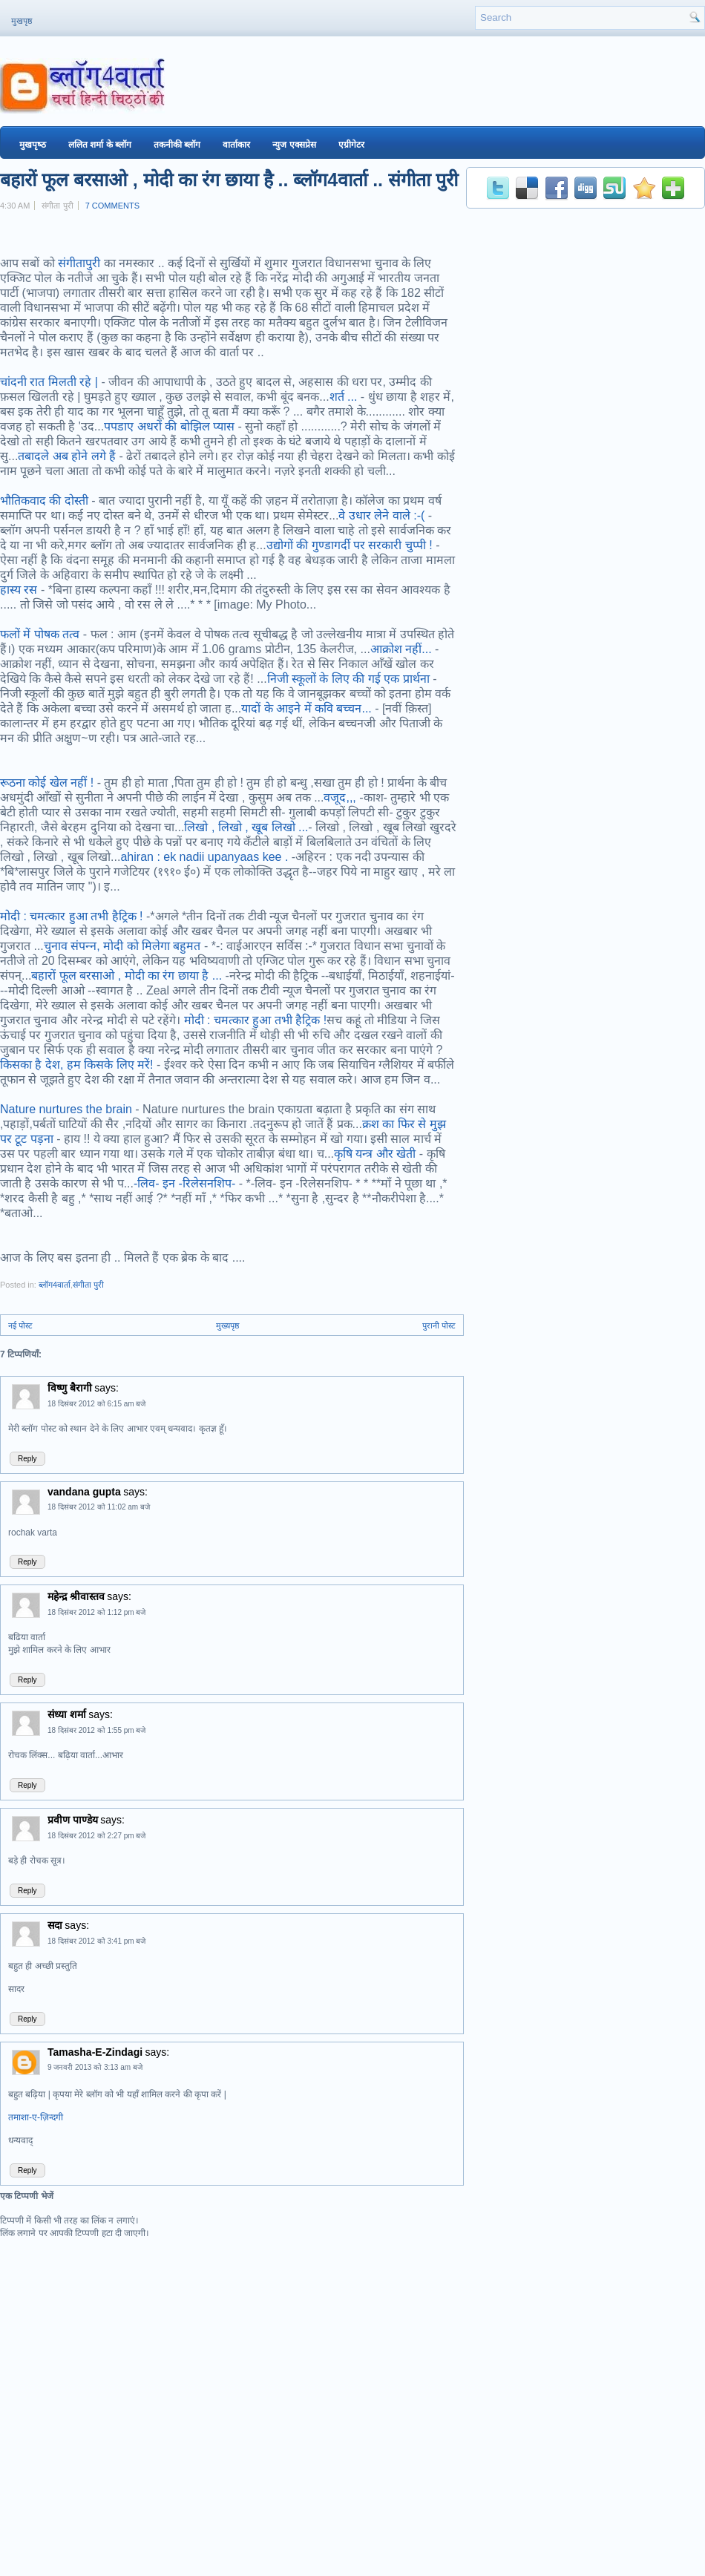 The width and height of the screenshot is (705, 2576). What do you see at coordinates (112, 205) in the screenshot?
I see `7 comments` at bounding box center [112, 205].